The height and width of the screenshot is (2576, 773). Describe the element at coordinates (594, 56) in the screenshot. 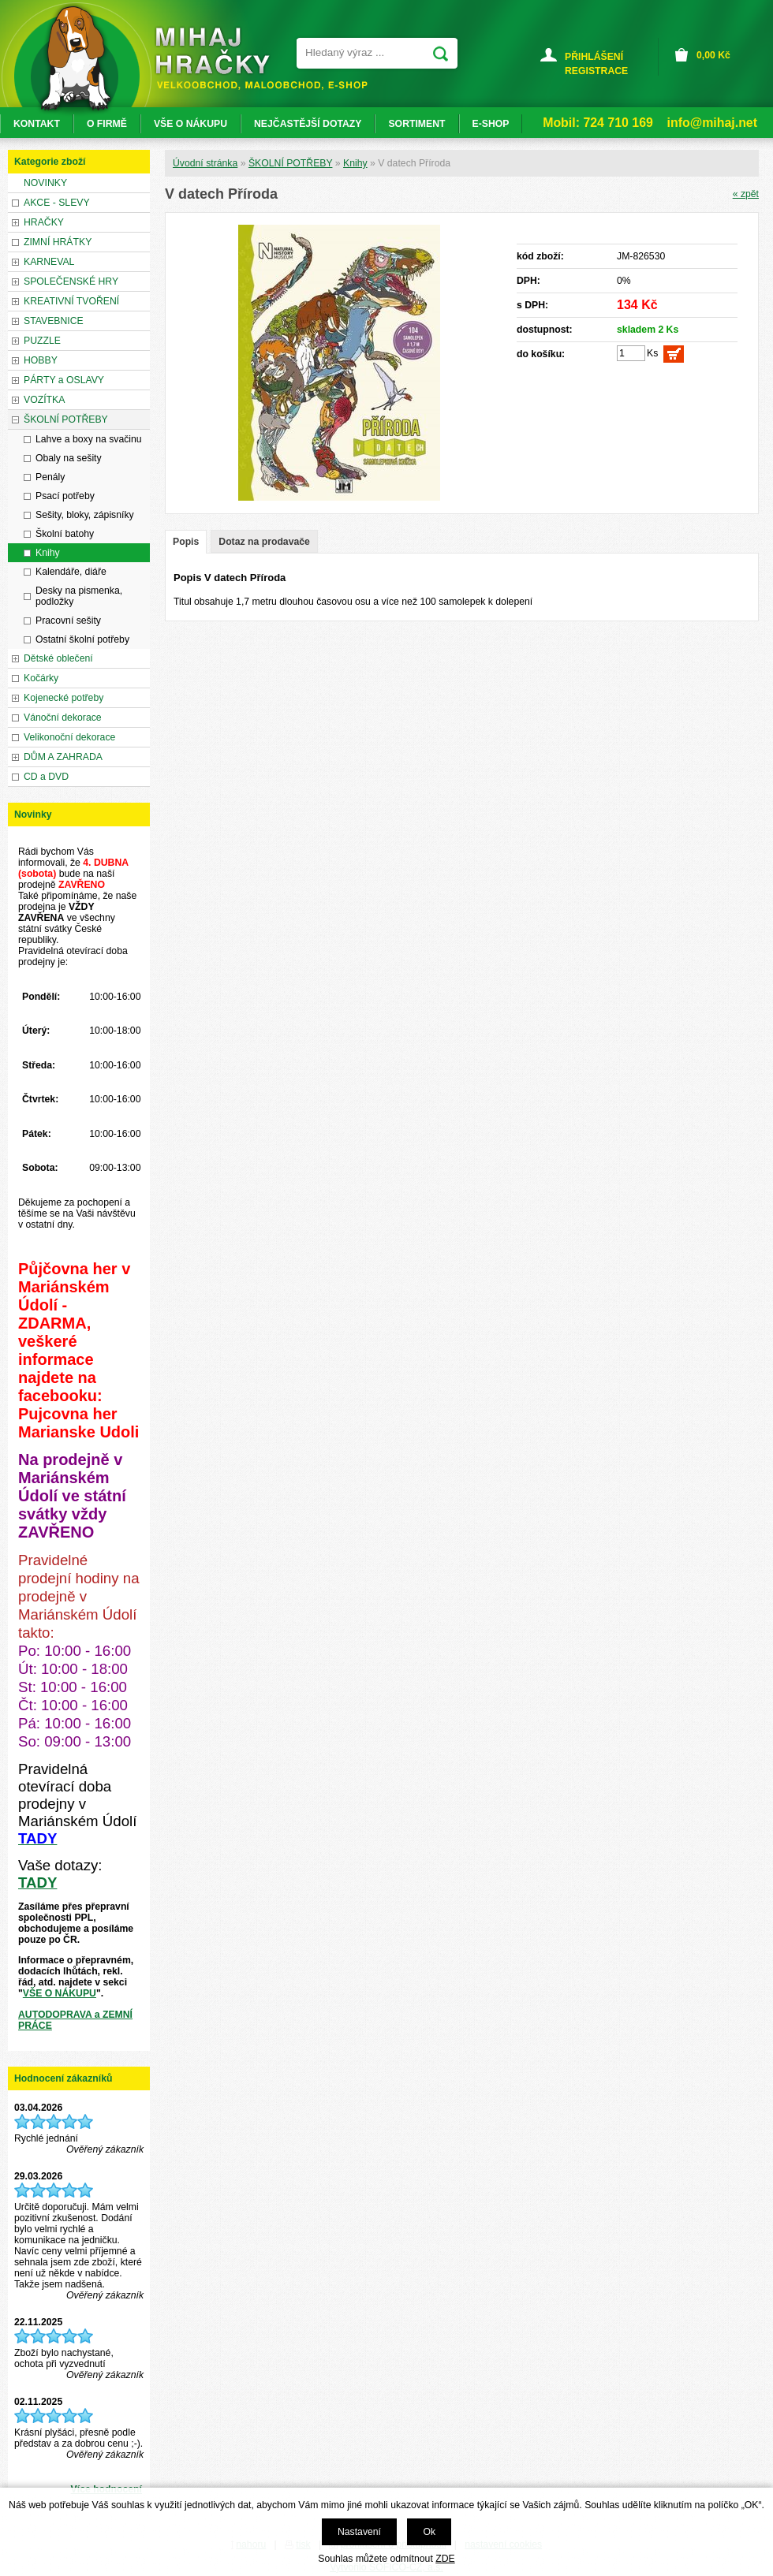

I see `PŘIHLÁŠENÍ` at that location.